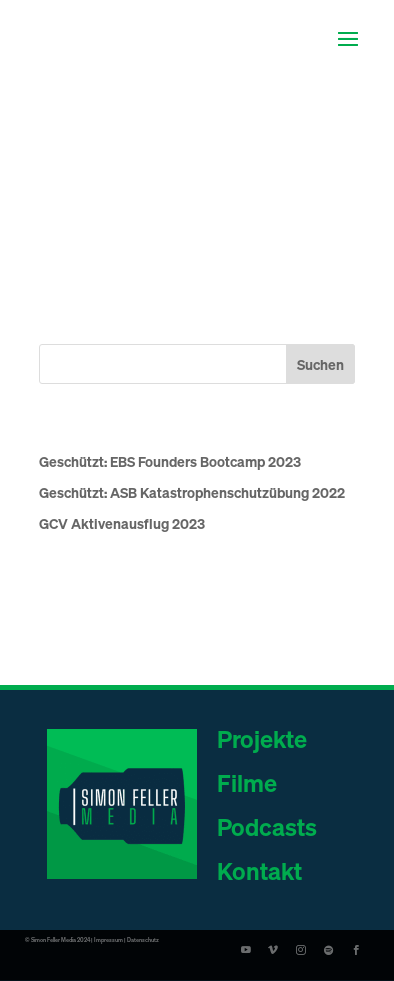  I want to click on Kontakt, so click(259, 870).